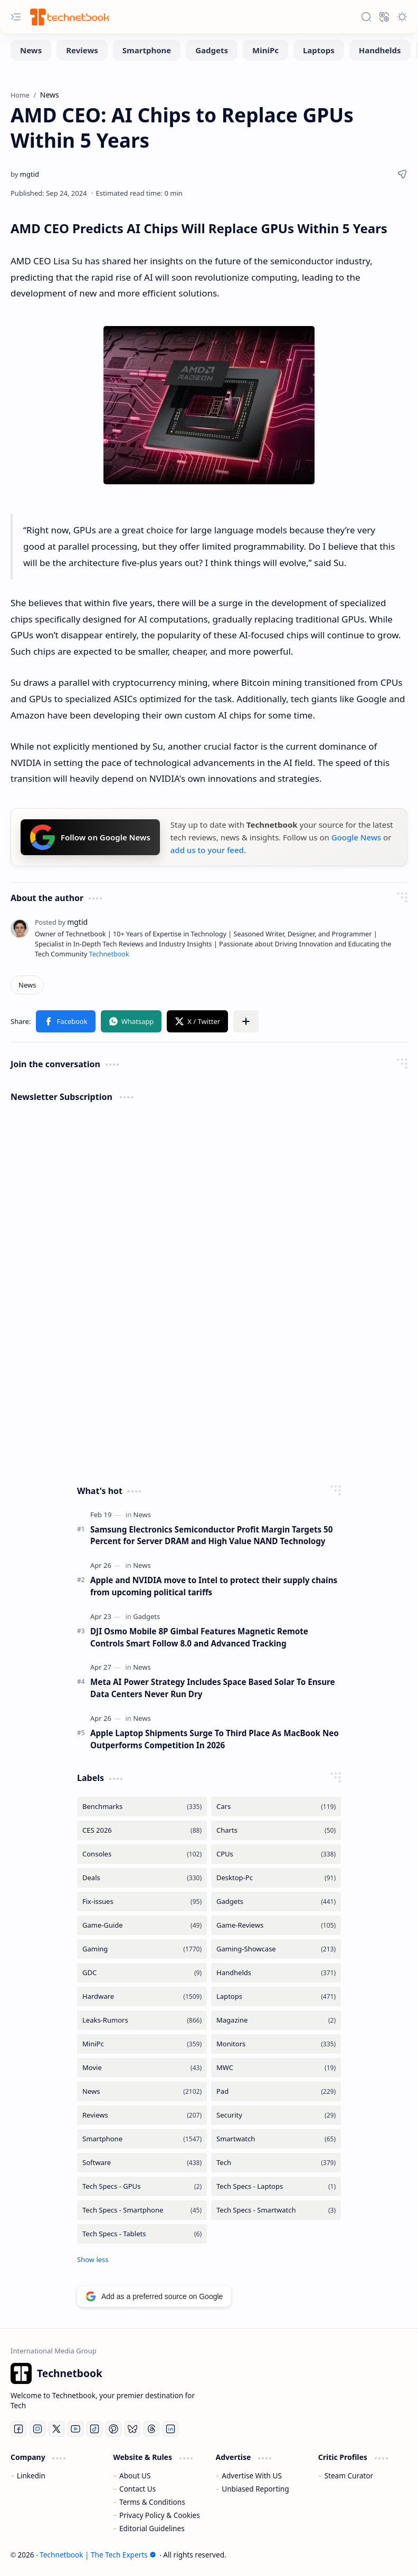 The width and height of the screenshot is (418, 2576). What do you see at coordinates (276, 2067) in the screenshot?
I see `[MWC]` at bounding box center [276, 2067].